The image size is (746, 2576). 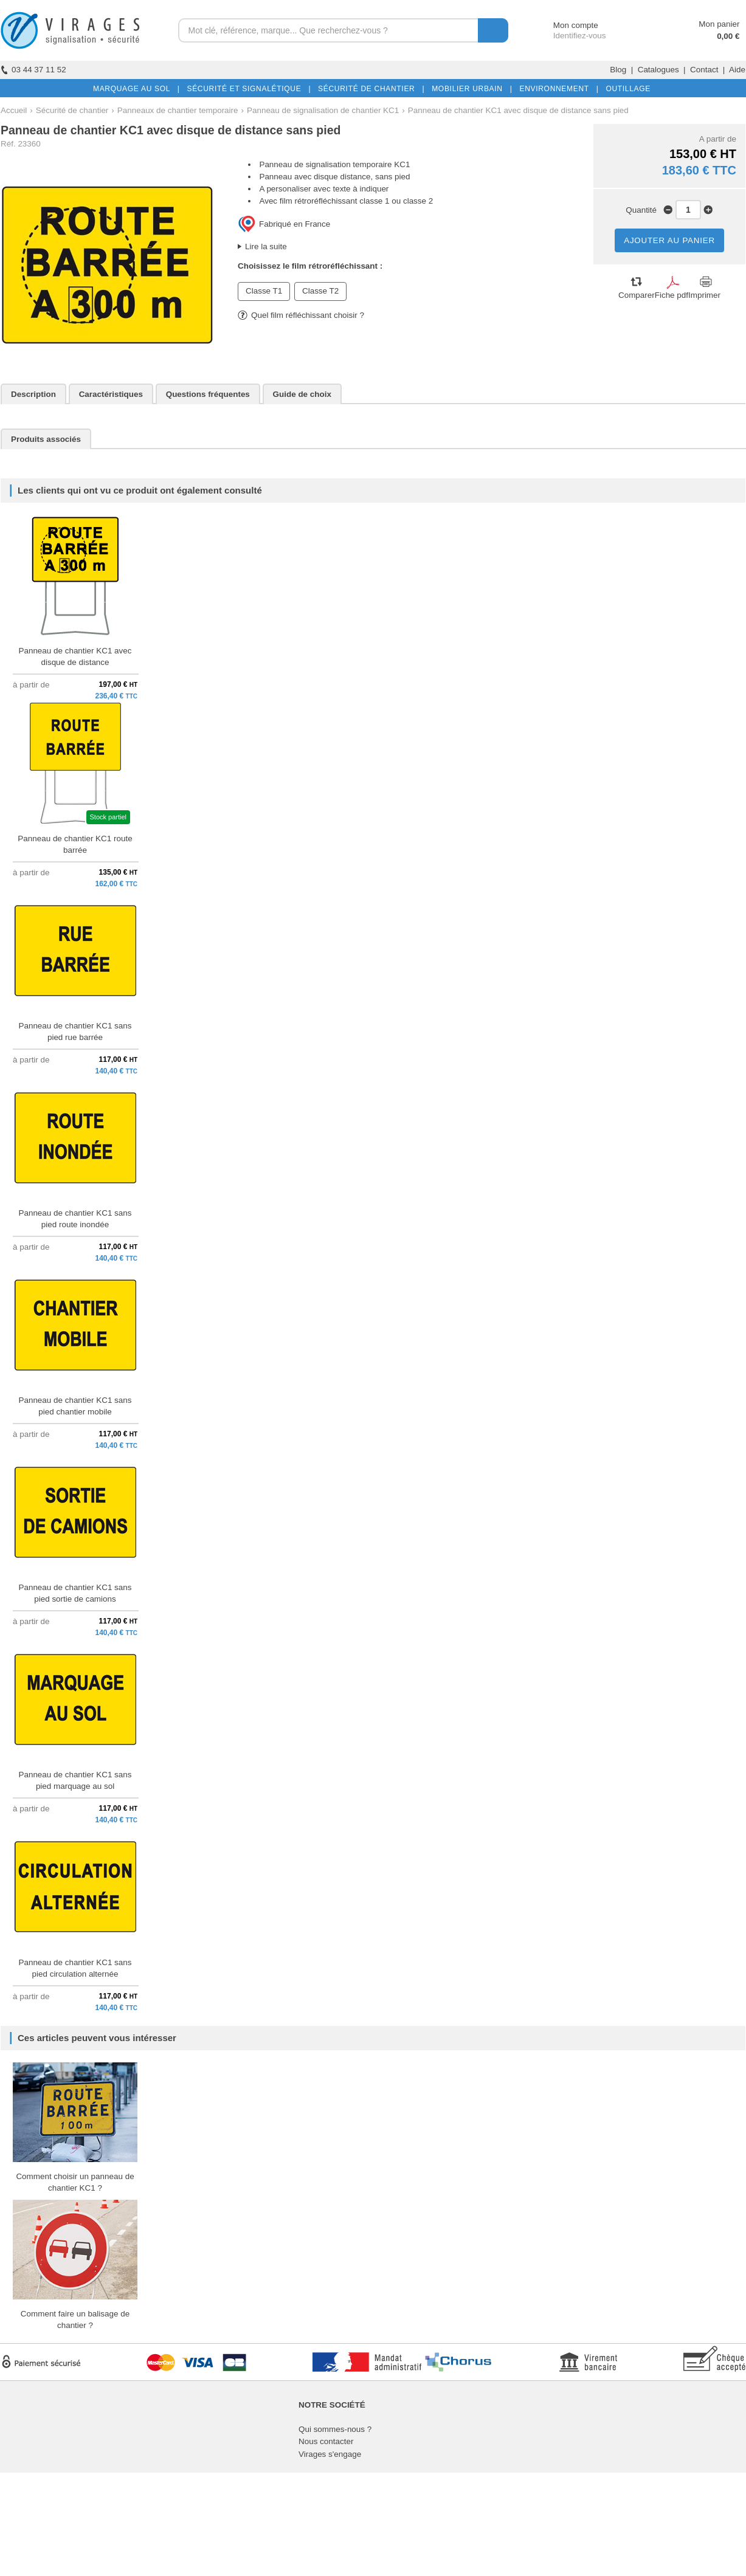 What do you see at coordinates (14, 110) in the screenshot?
I see `Accueil` at bounding box center [14, 110].